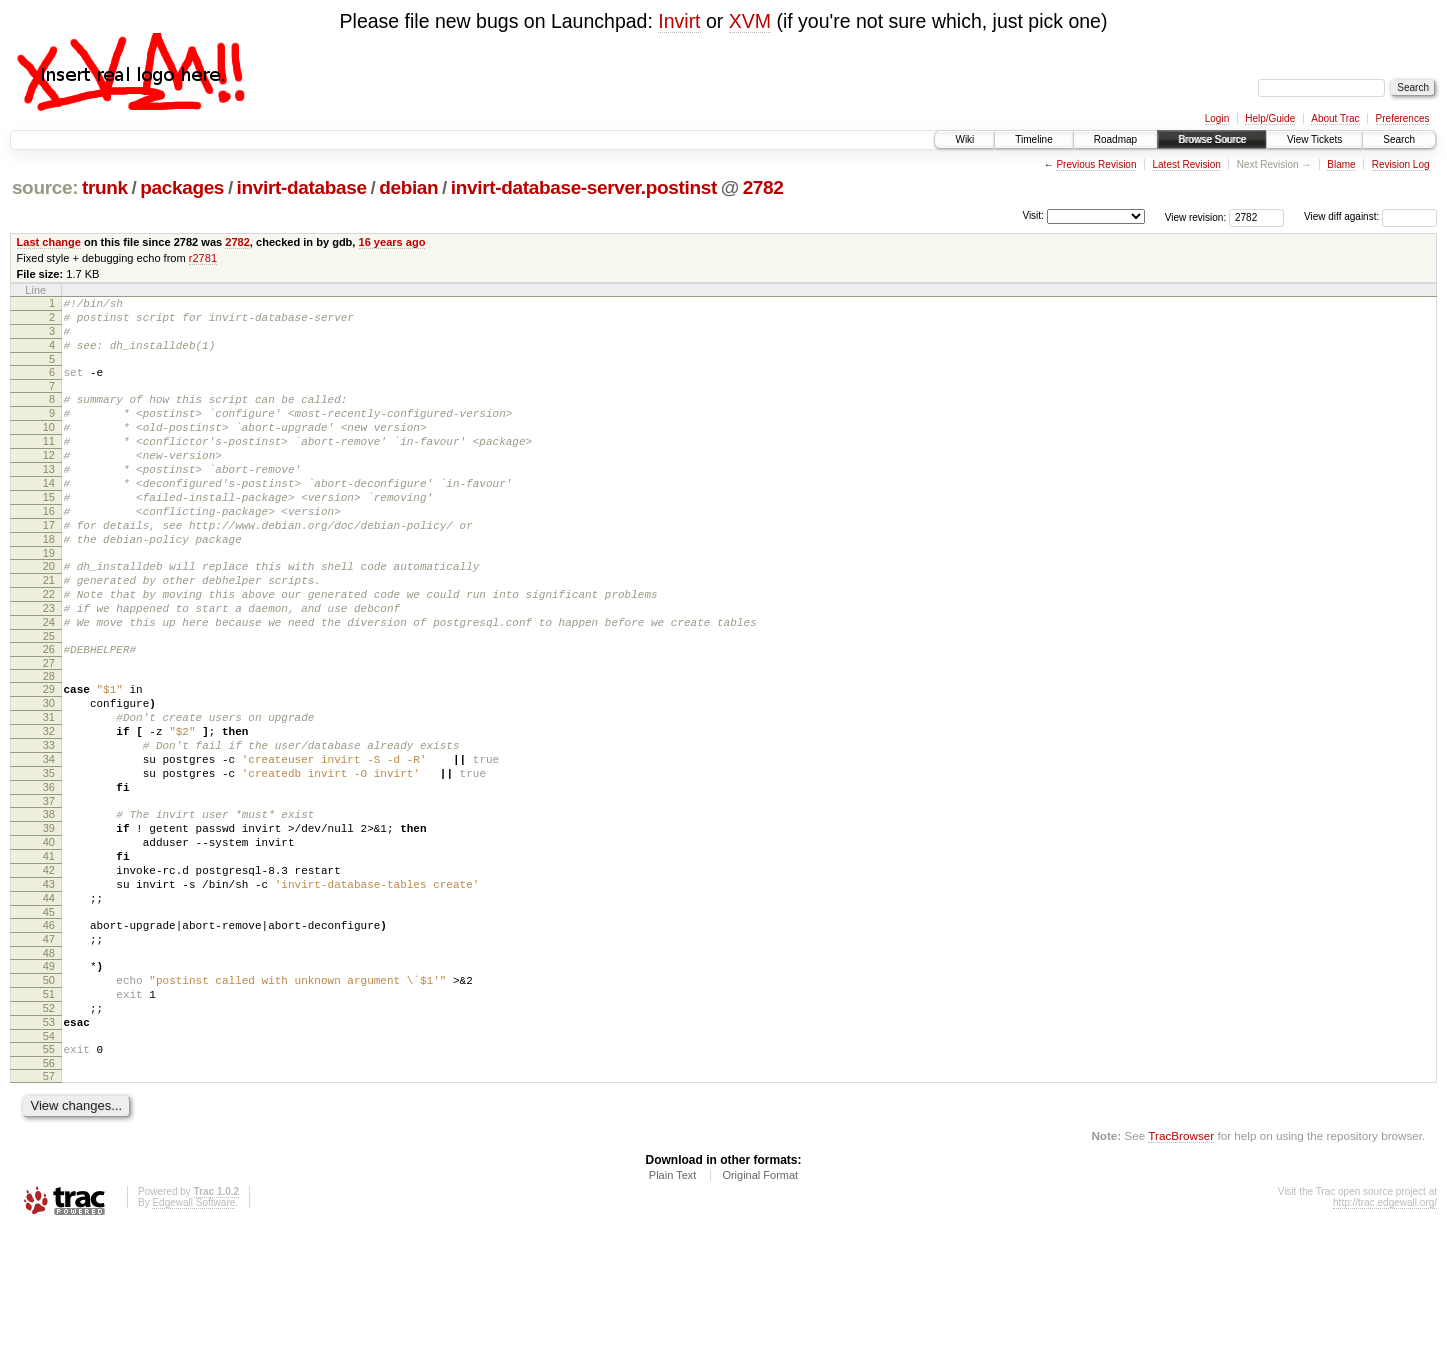  I want to click on 44, so click(49, 1006).